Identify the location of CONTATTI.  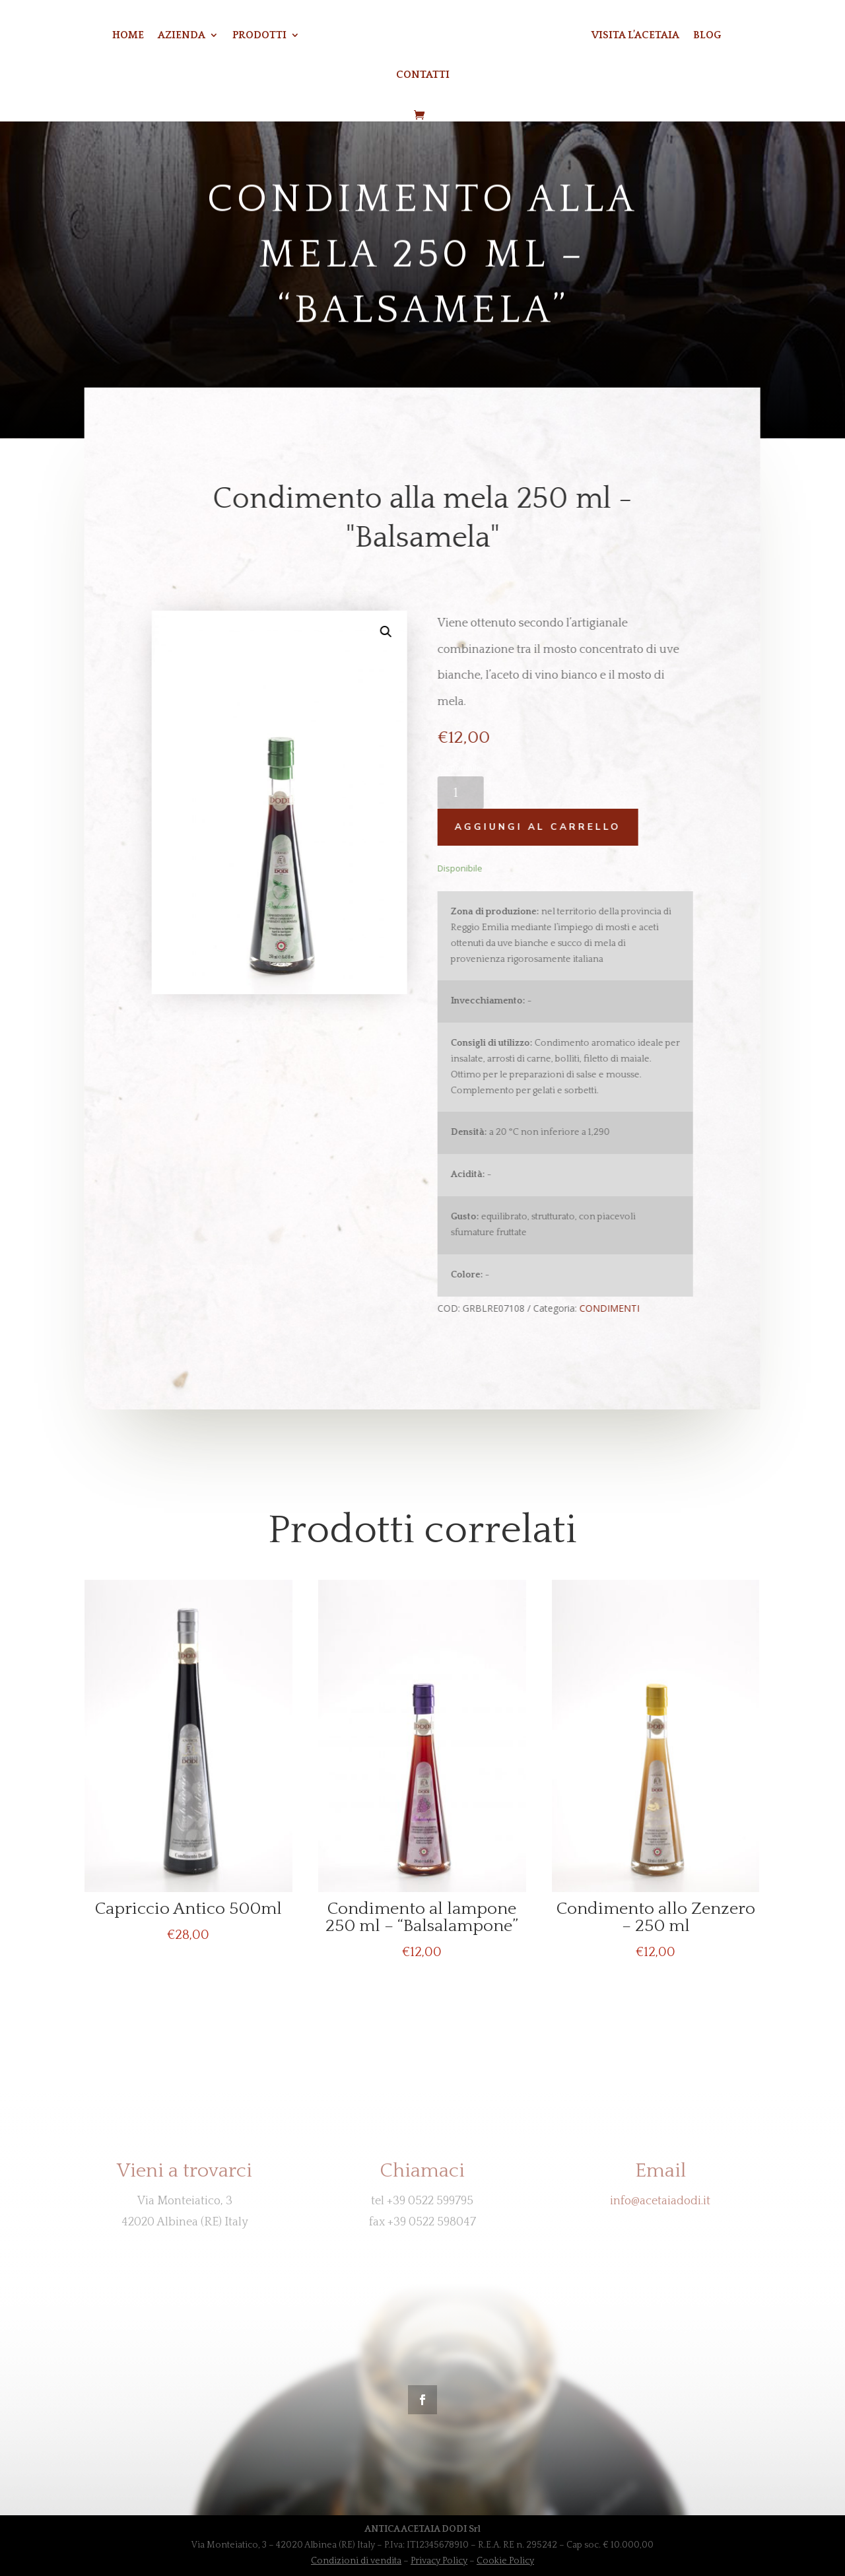
(423, 75).